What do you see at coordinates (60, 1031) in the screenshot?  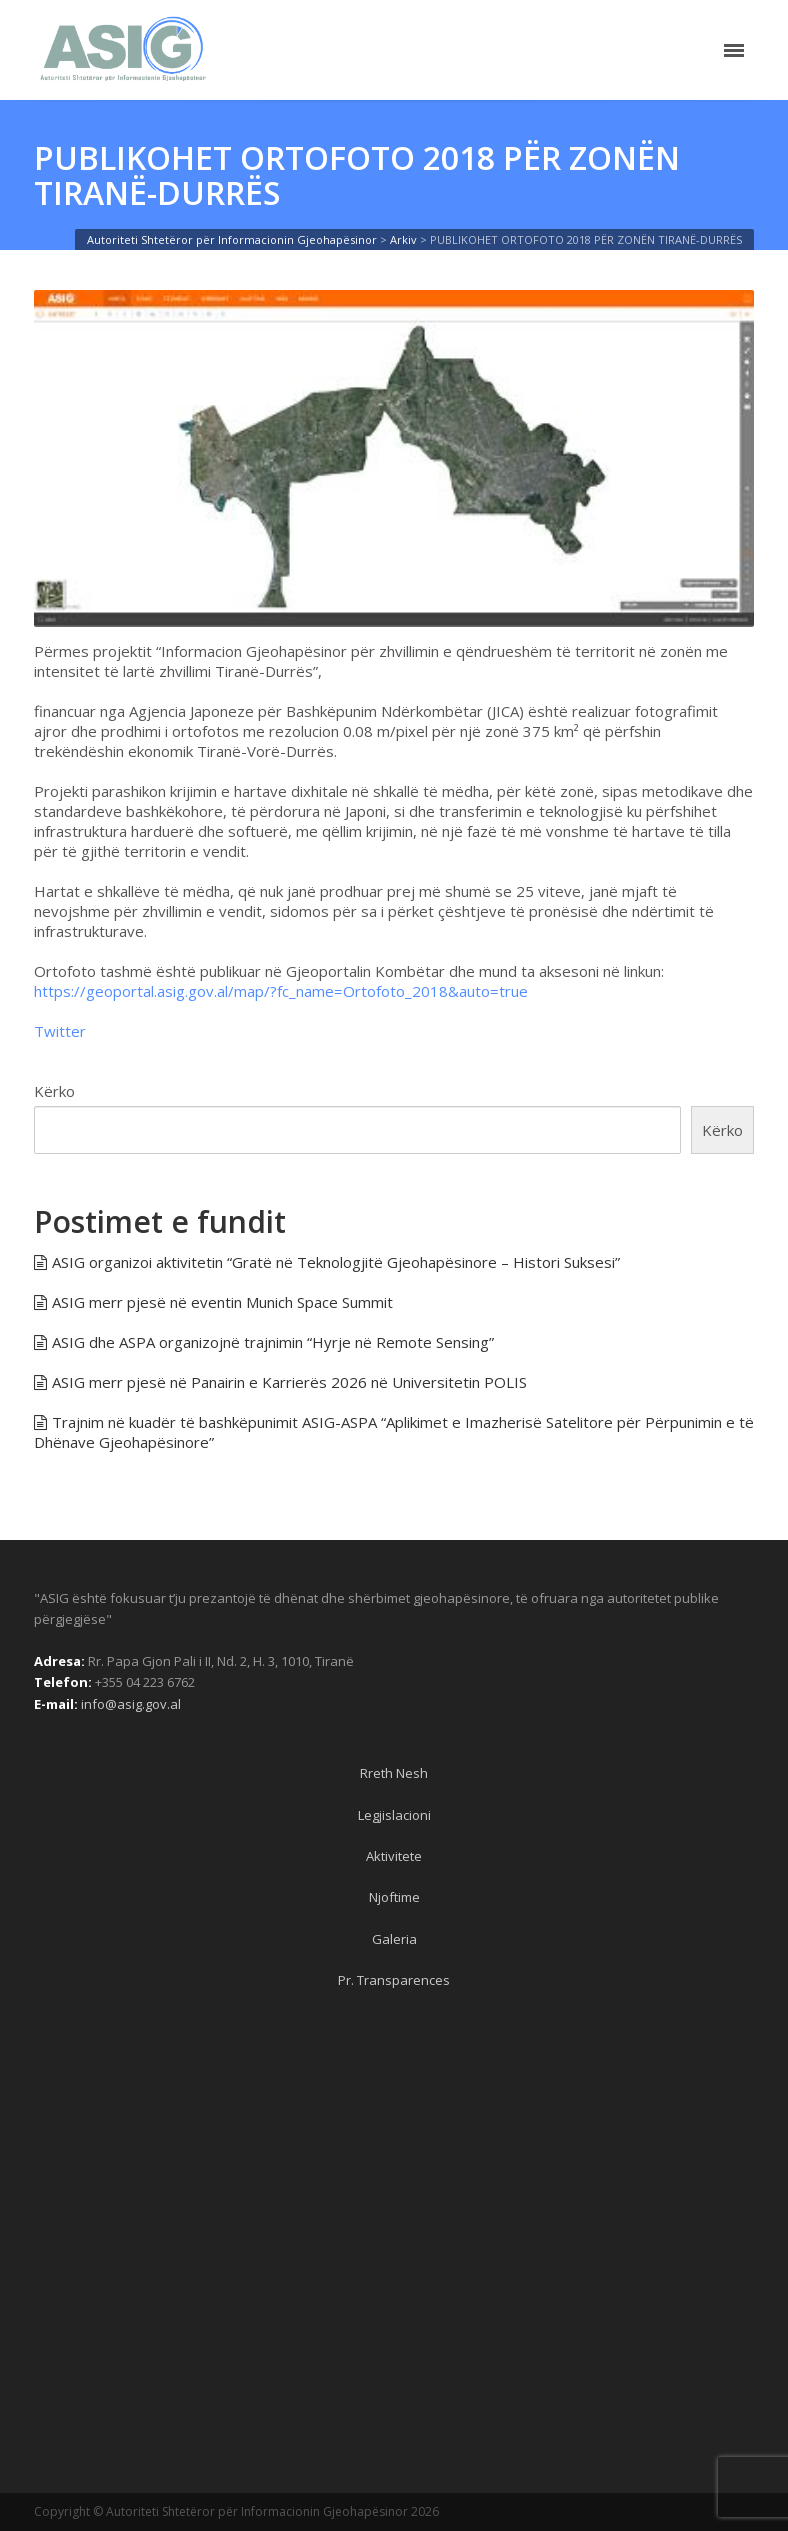 I see `Twitter` at bounding box center [60, 1031].